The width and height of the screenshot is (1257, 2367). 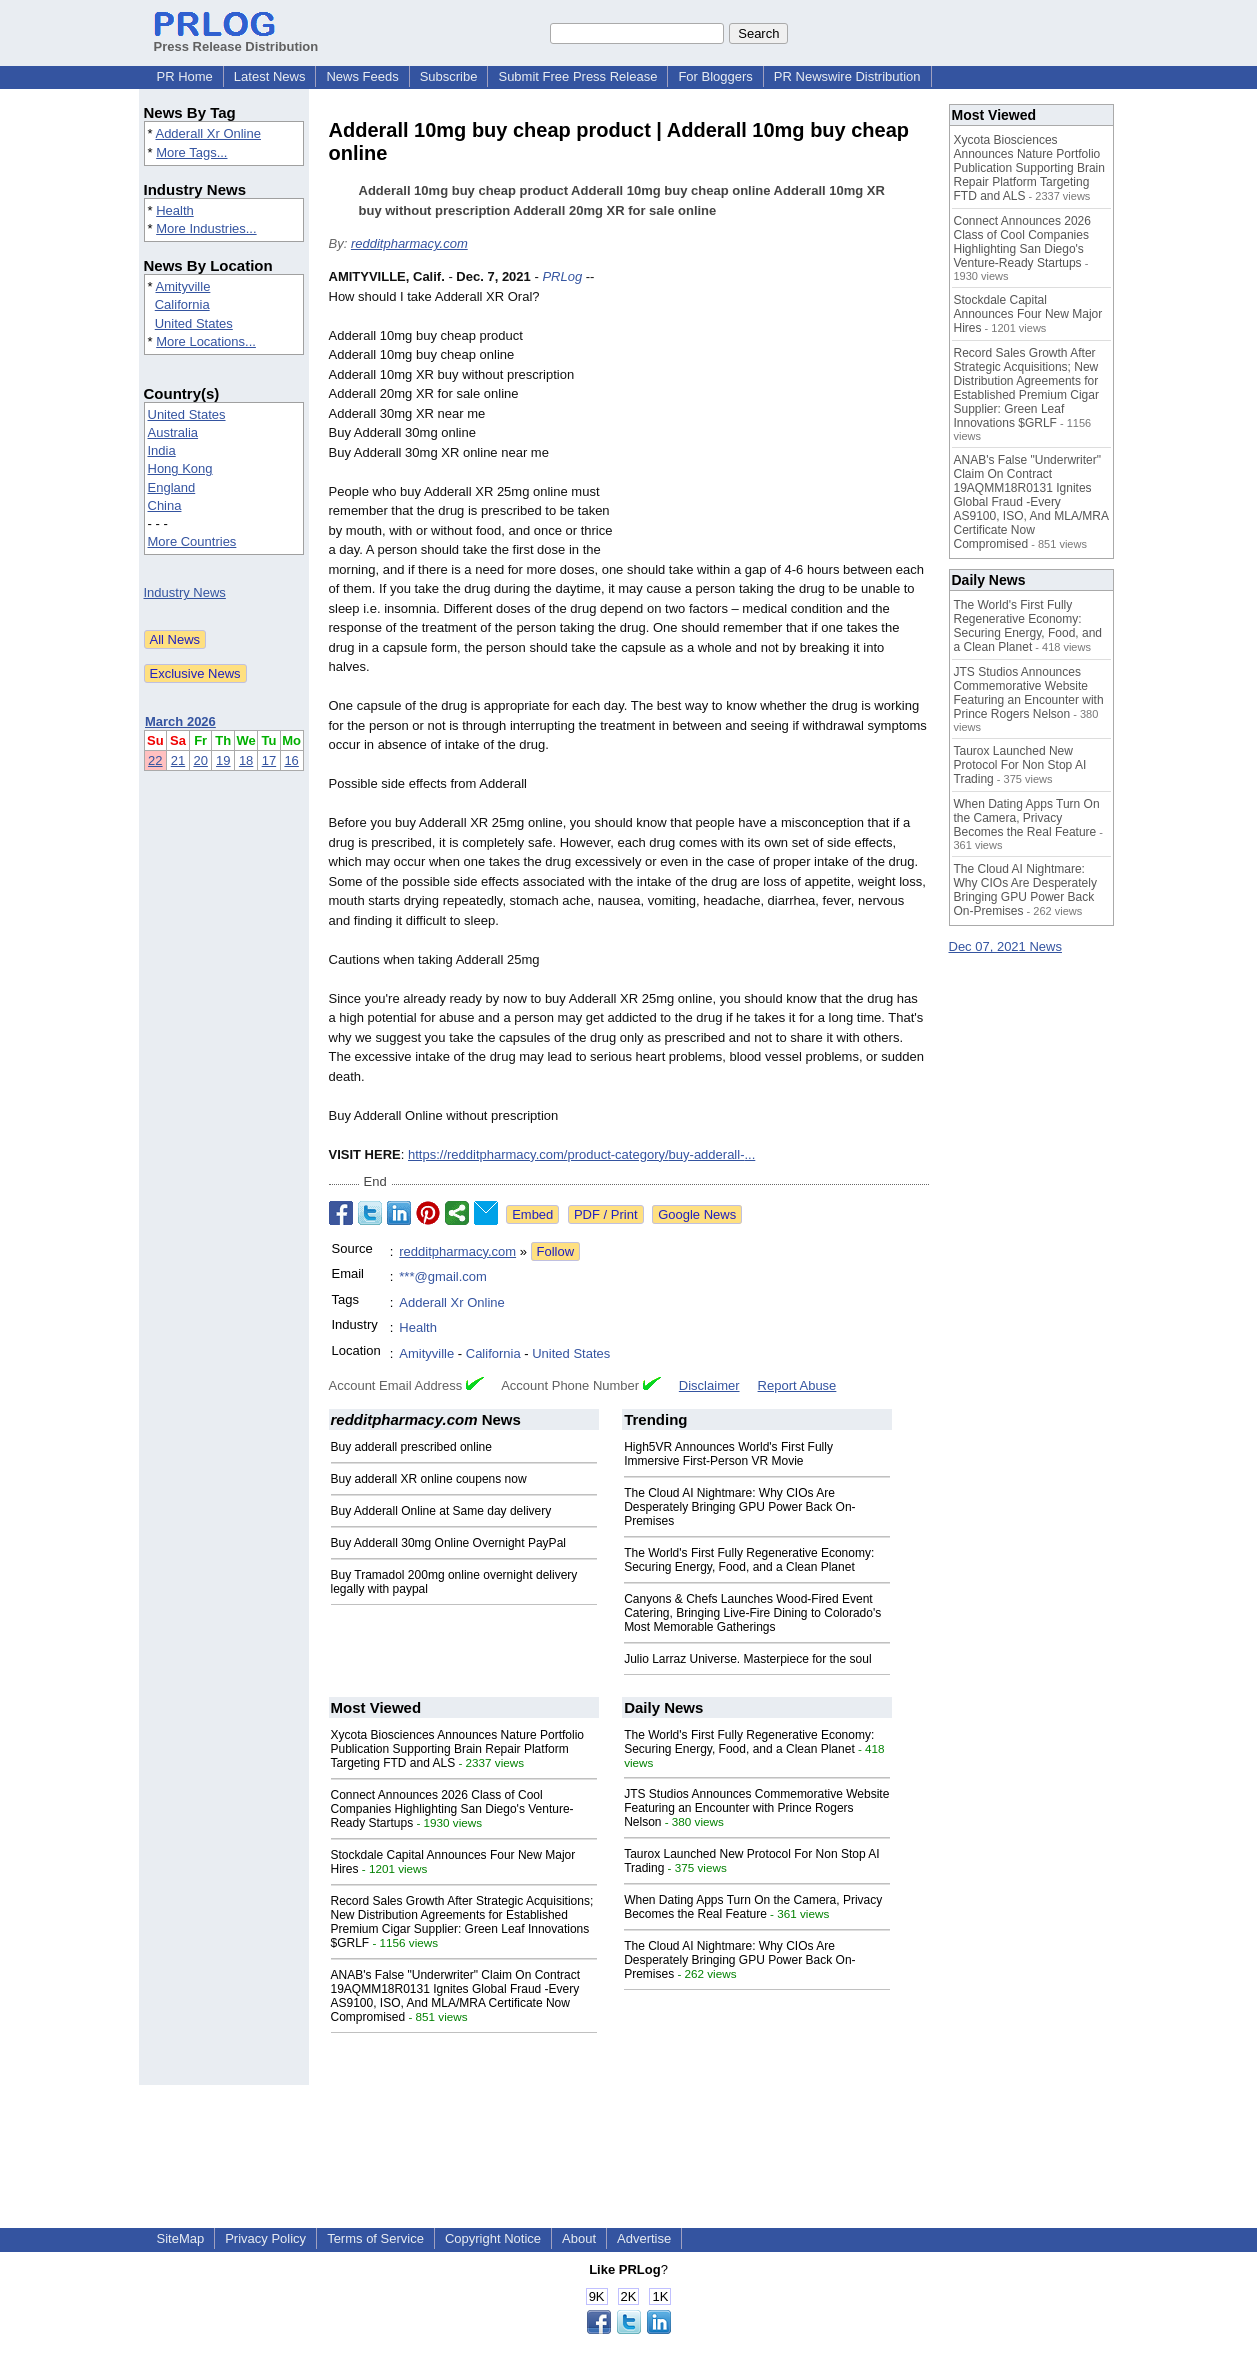 I want to click on News Feeds, so click(x=362, y=76).